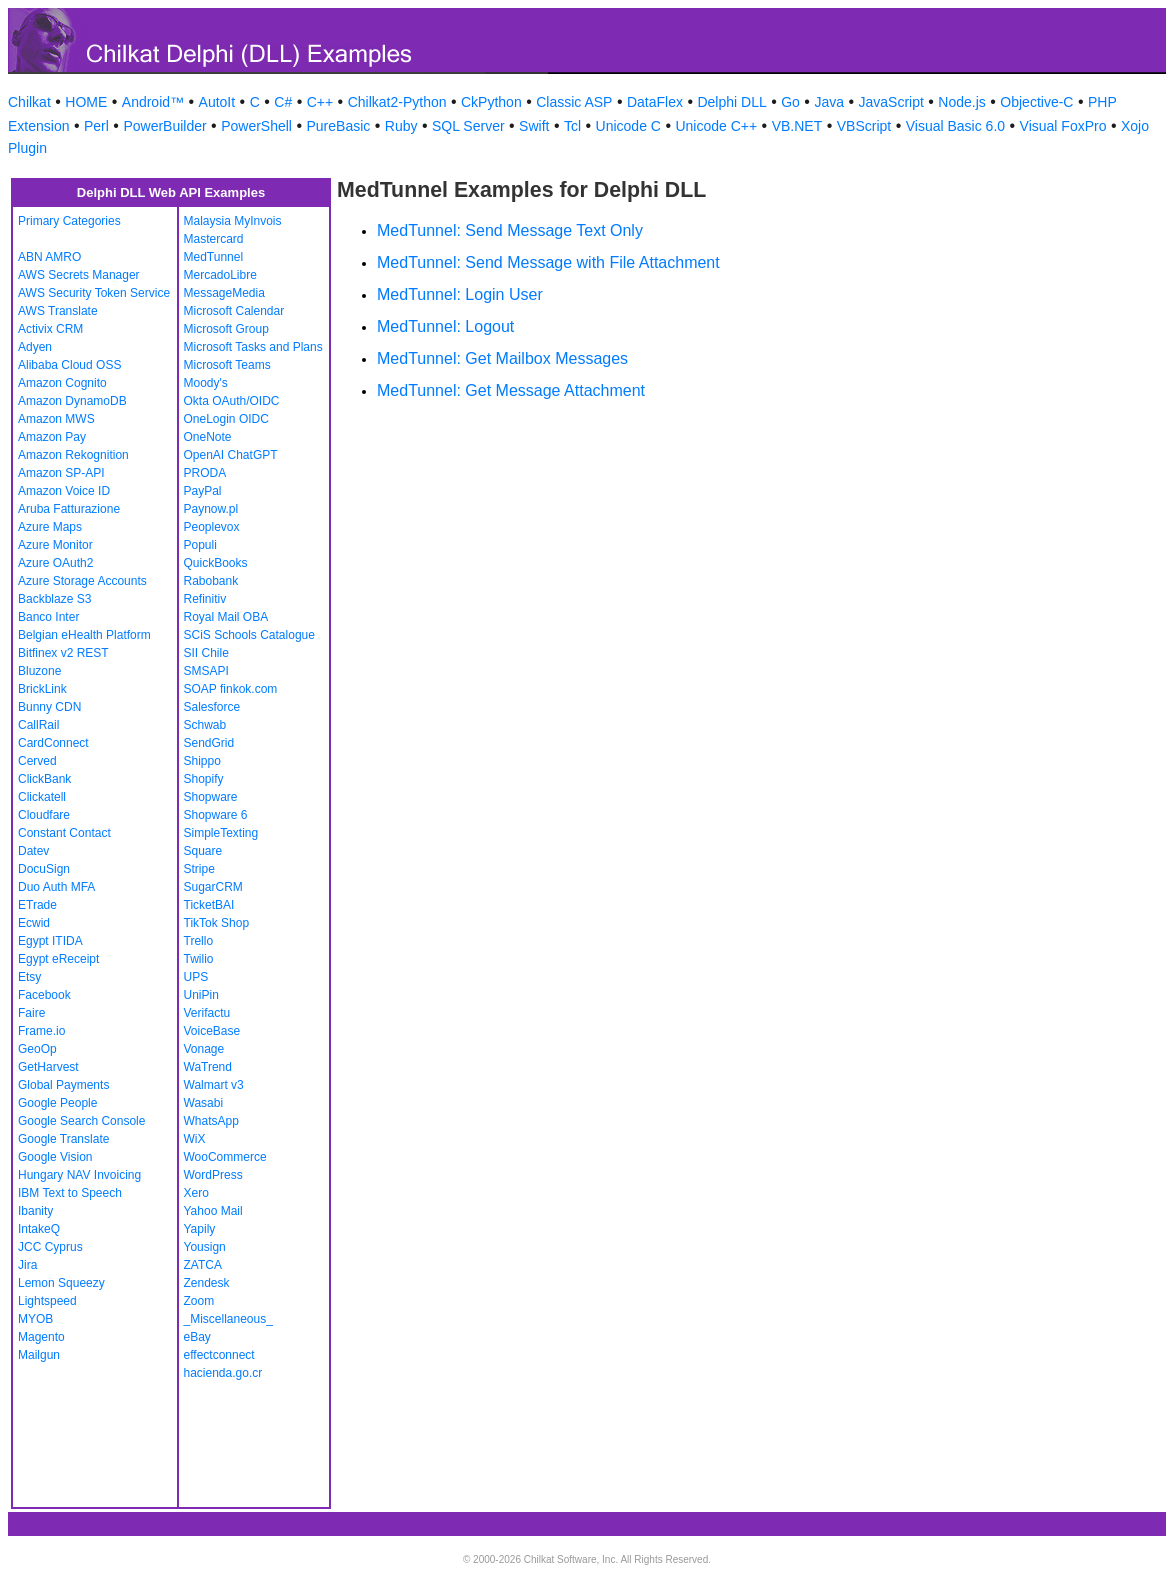 The width and height of the screenshot is (1174, 1583). Describe the element at coordinates (217, 102) in the screenshot. I see `AutoIt` at that location.